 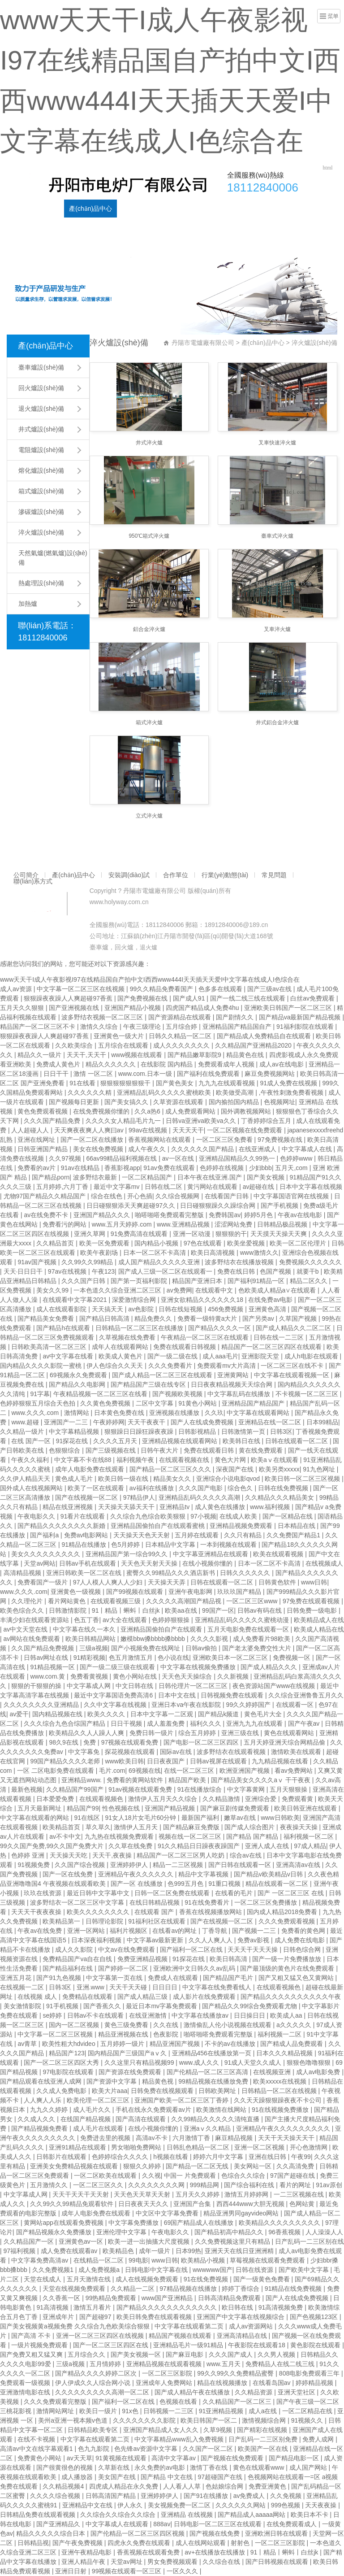 What do you see at coordinates (265, 1036) in the screenshot?
I see `国产精品成人免费精品自在线观看` at bounding box center [265, 1036].